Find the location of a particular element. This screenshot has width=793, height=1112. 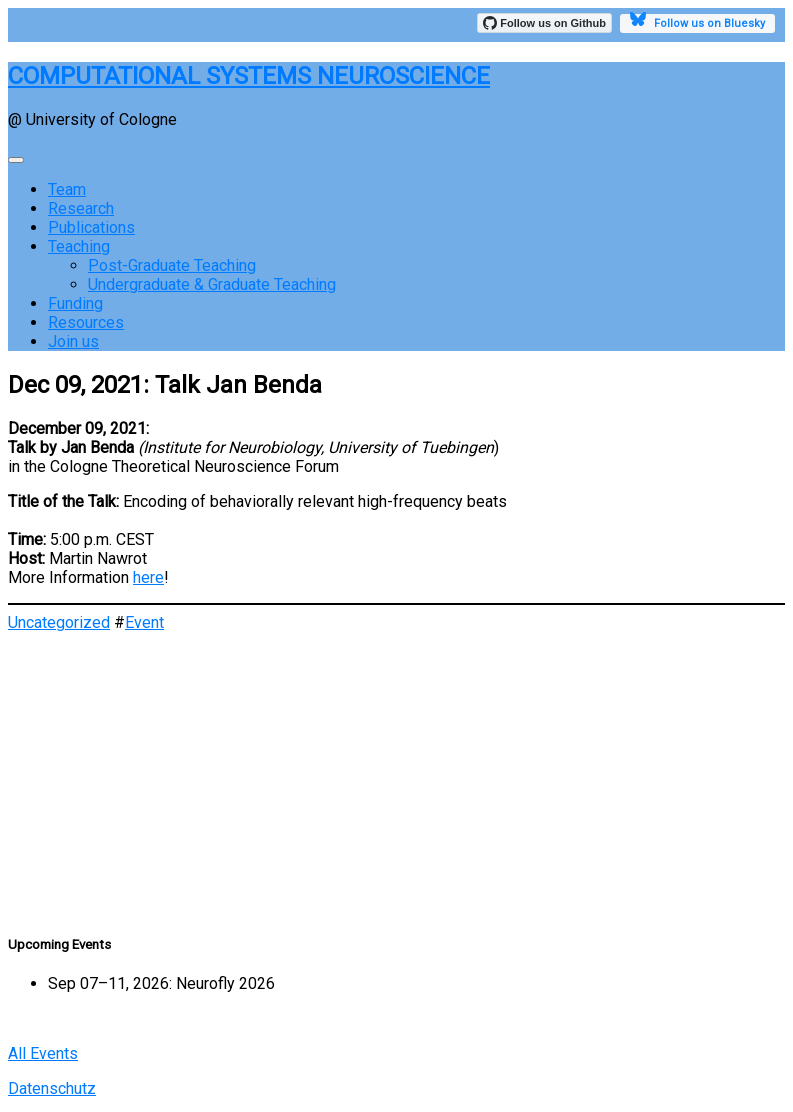

Join us is located at coordinates (73, 341).